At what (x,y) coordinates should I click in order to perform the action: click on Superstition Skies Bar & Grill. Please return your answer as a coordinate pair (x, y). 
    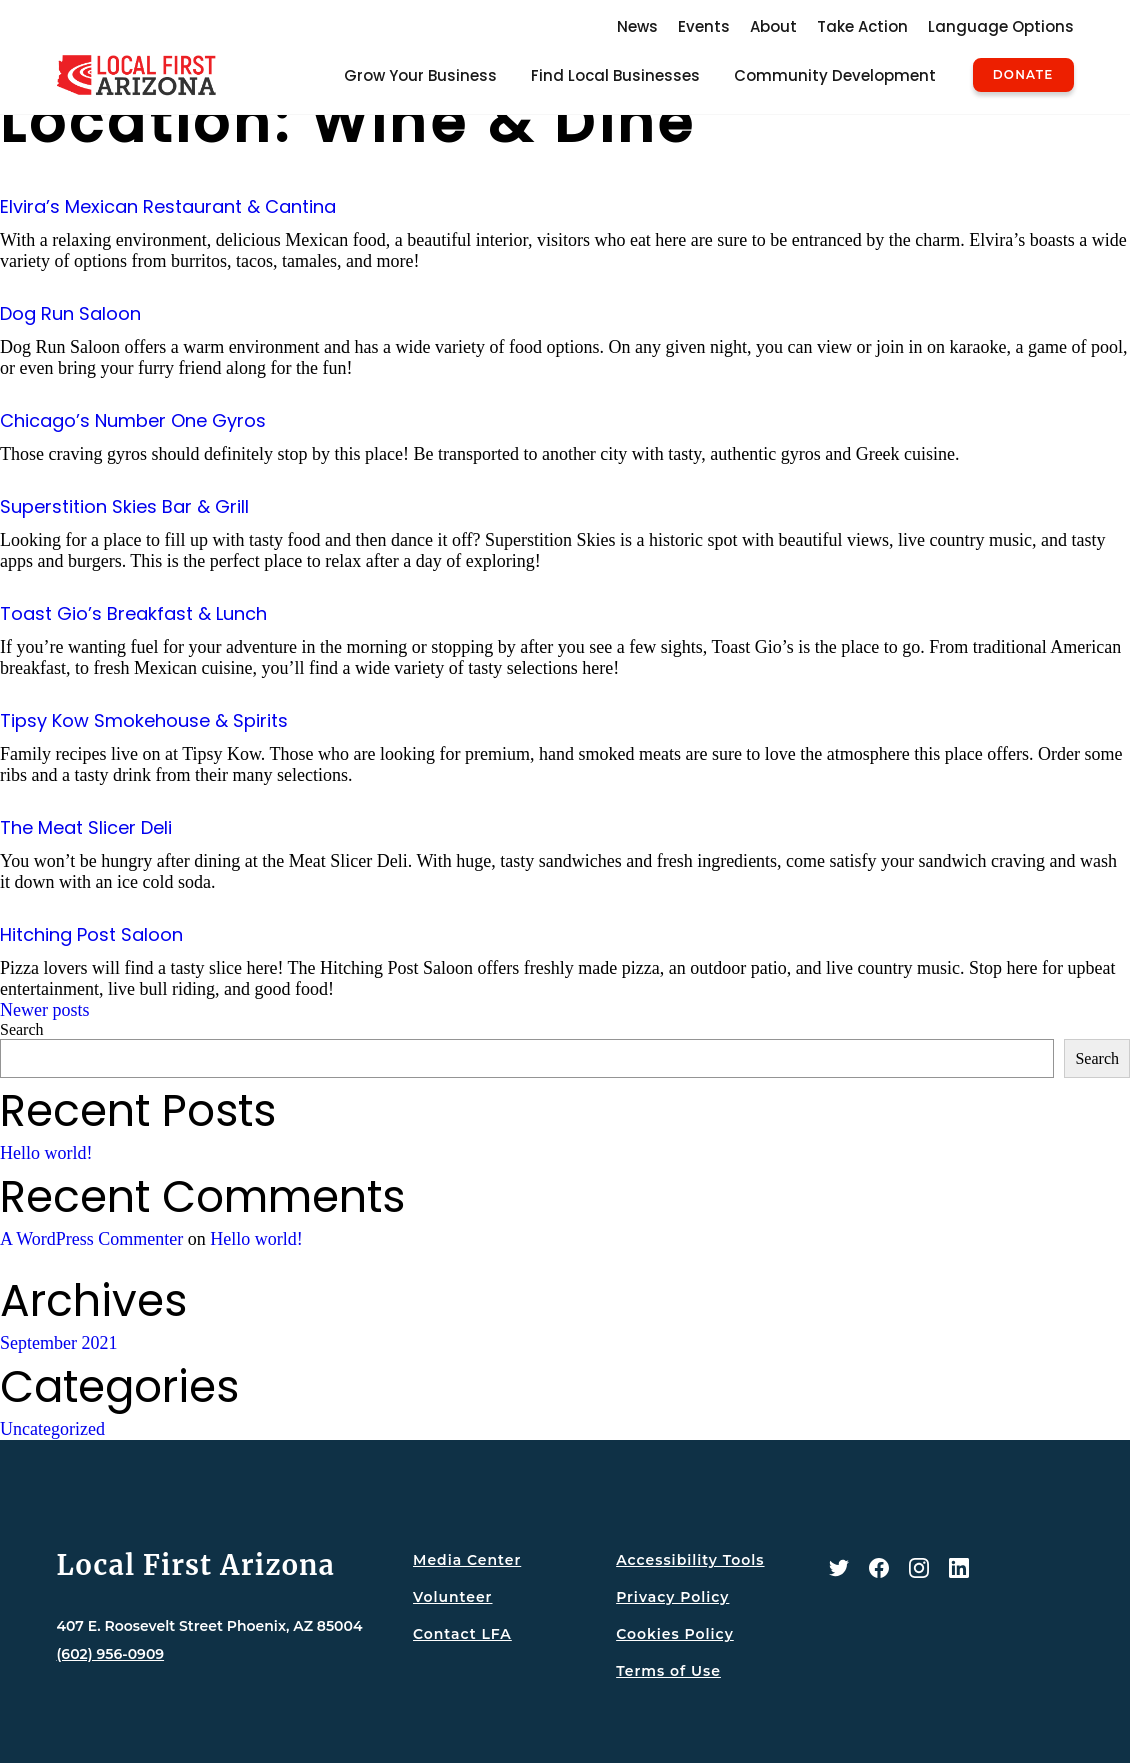
    Looking at the image, I should click on (124, 506).